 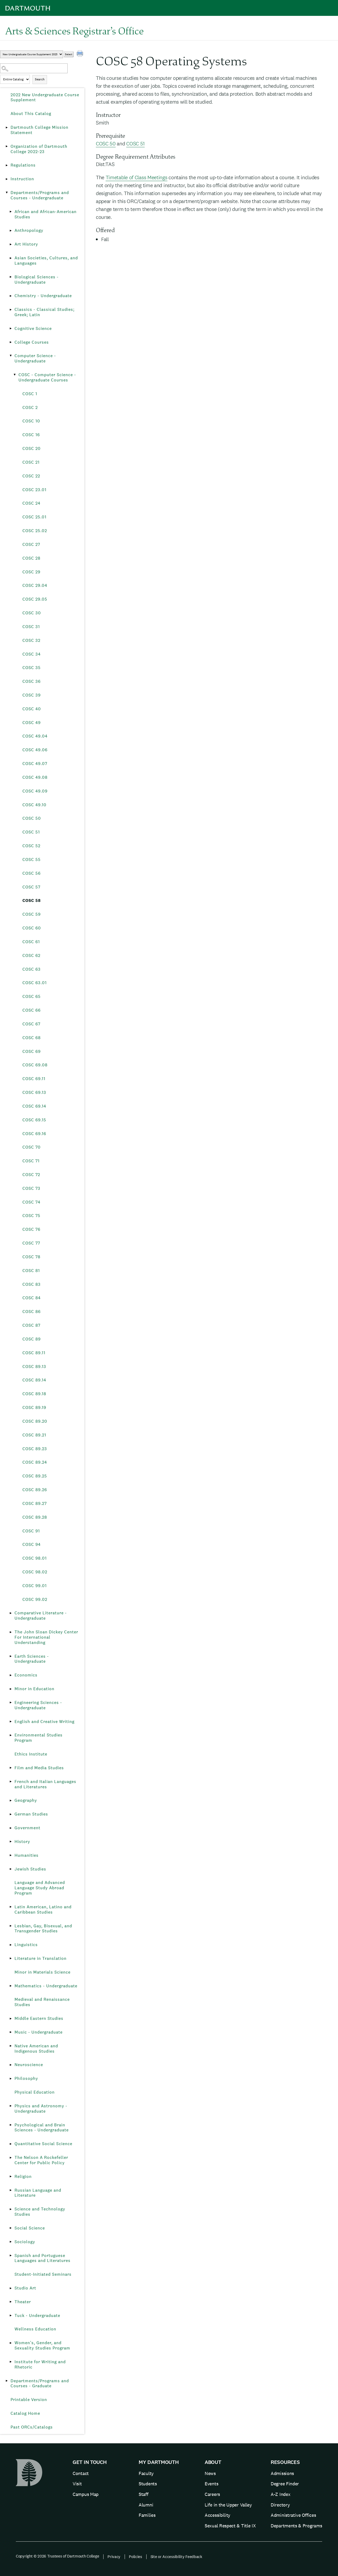 I want to click on Social Science, so click(x=30, y=2228).